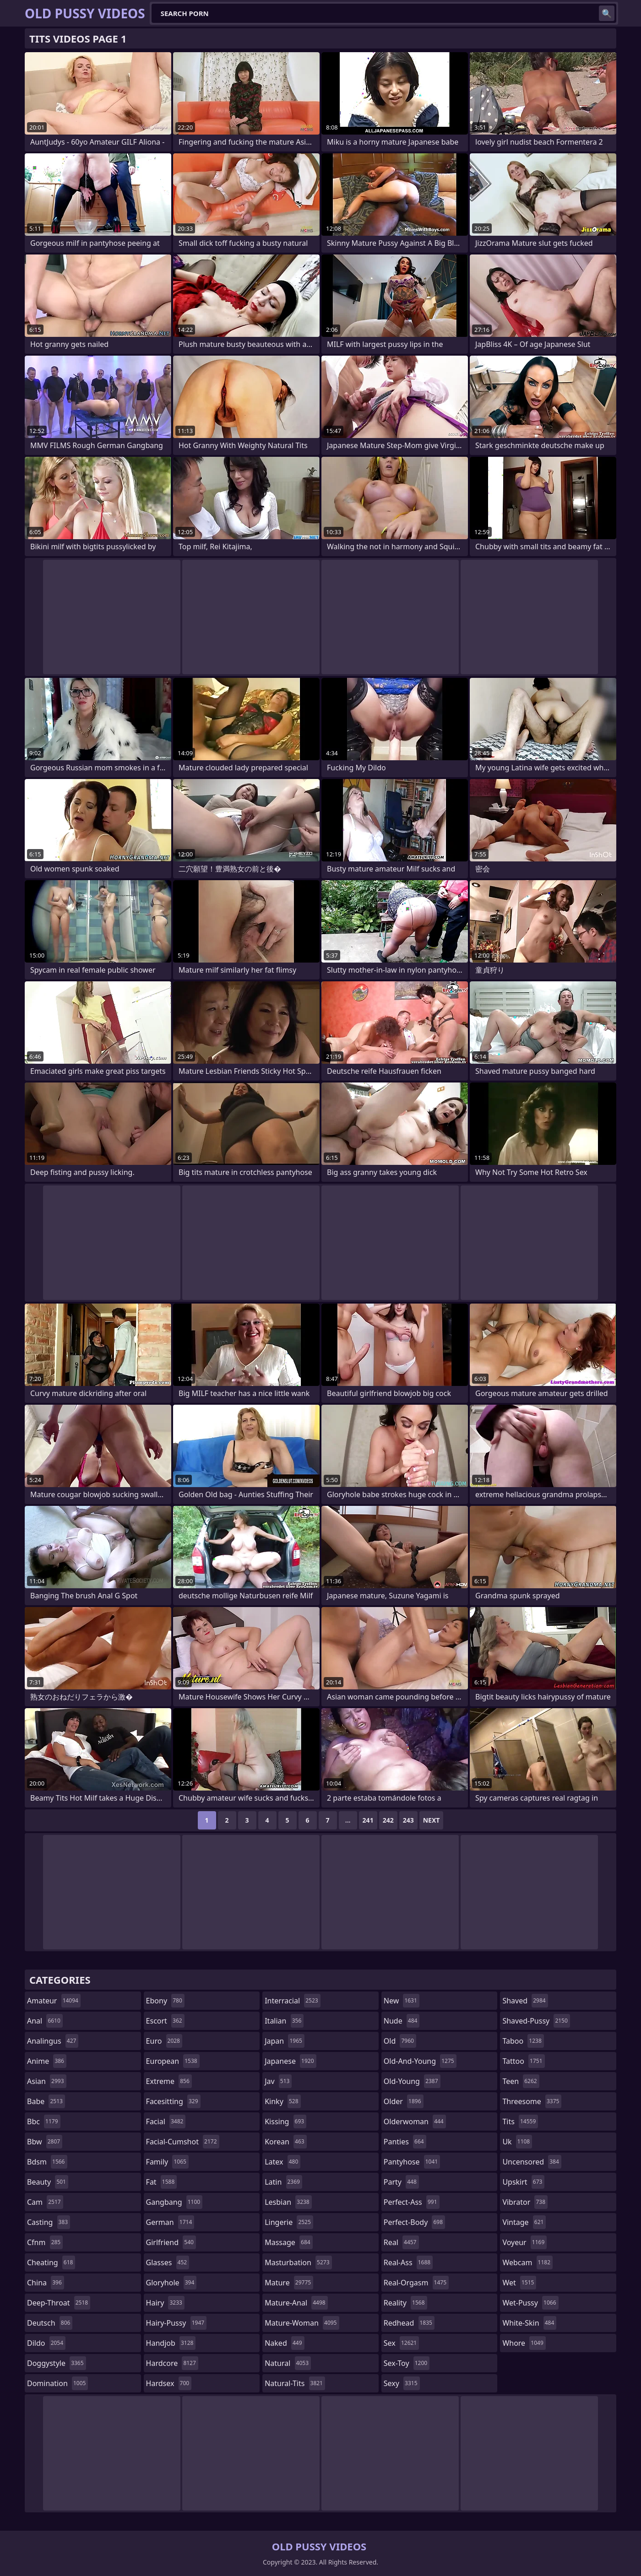 This screenshot has height=2576, width=641. Describe the element at coordinates (45, 2021) in the screenshot. I see `anal` at that location.